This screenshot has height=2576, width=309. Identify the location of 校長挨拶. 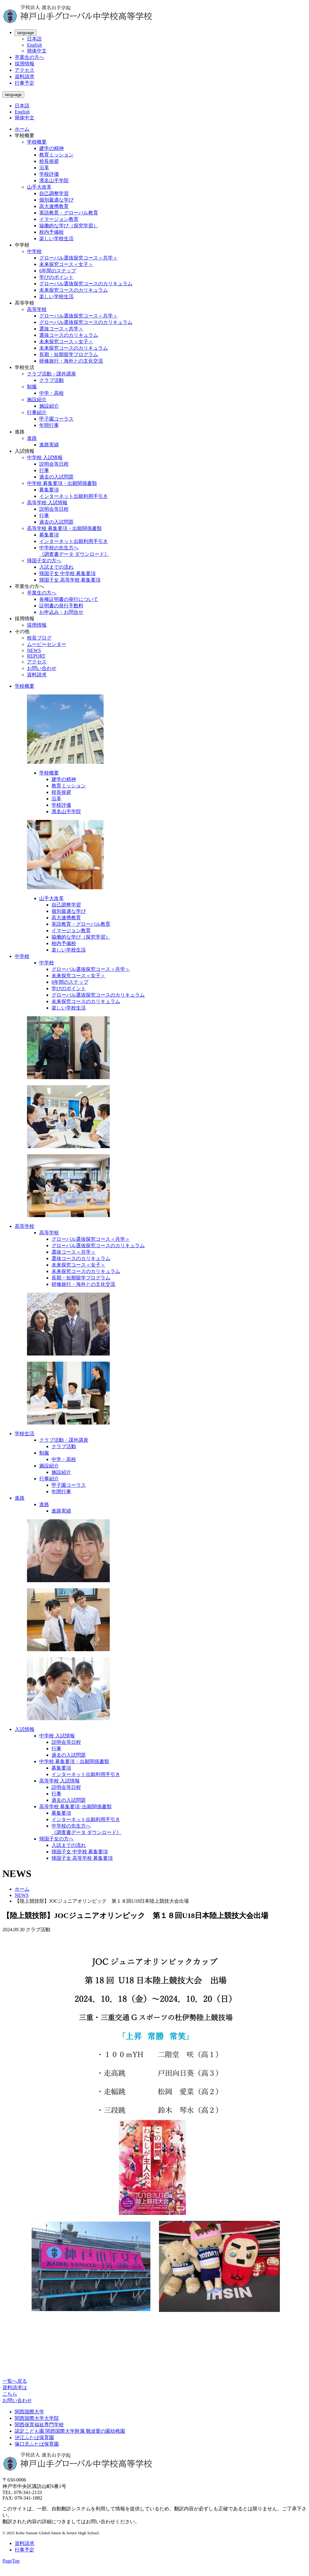
(49, 161).